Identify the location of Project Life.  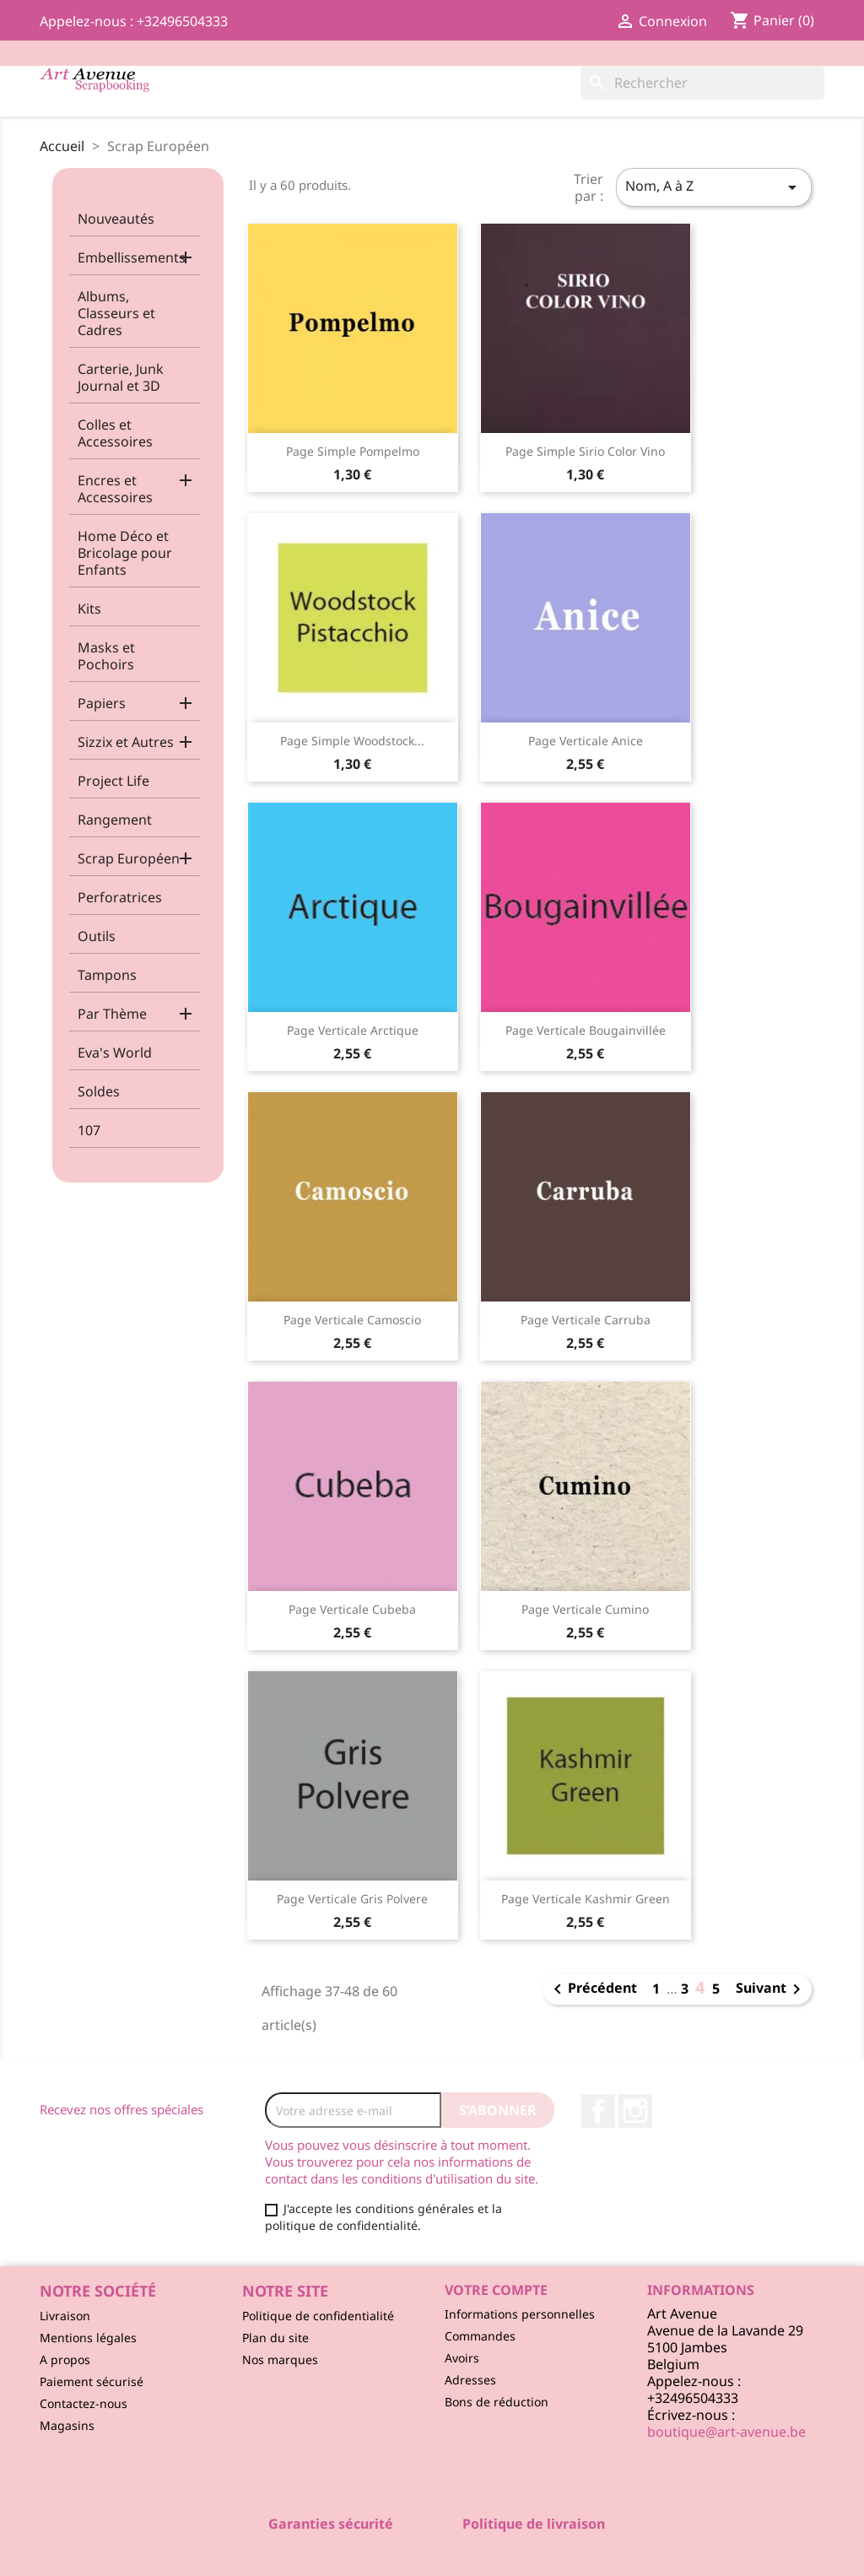
(113, 780).